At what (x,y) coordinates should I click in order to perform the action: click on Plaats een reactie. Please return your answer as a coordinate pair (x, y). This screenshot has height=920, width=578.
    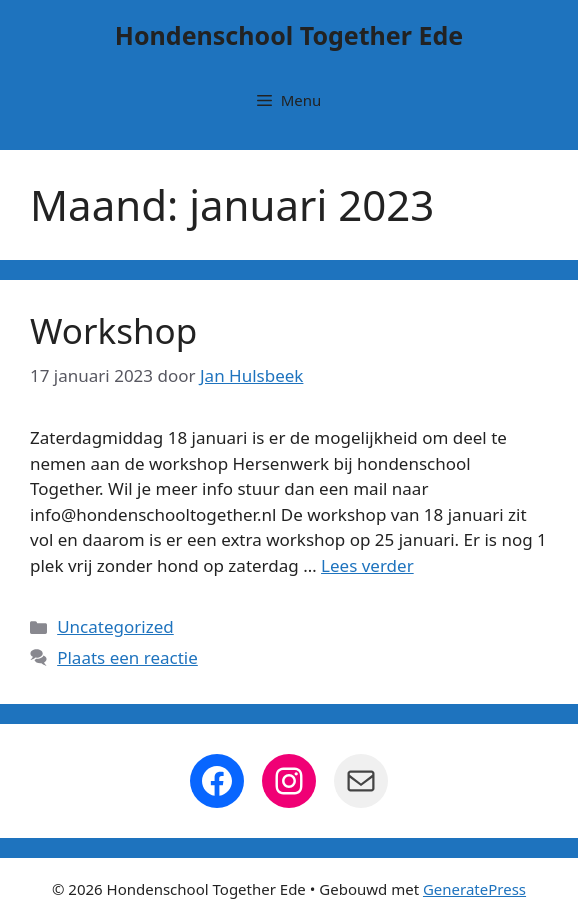
    Looking at the image, I should click on (127, 657).